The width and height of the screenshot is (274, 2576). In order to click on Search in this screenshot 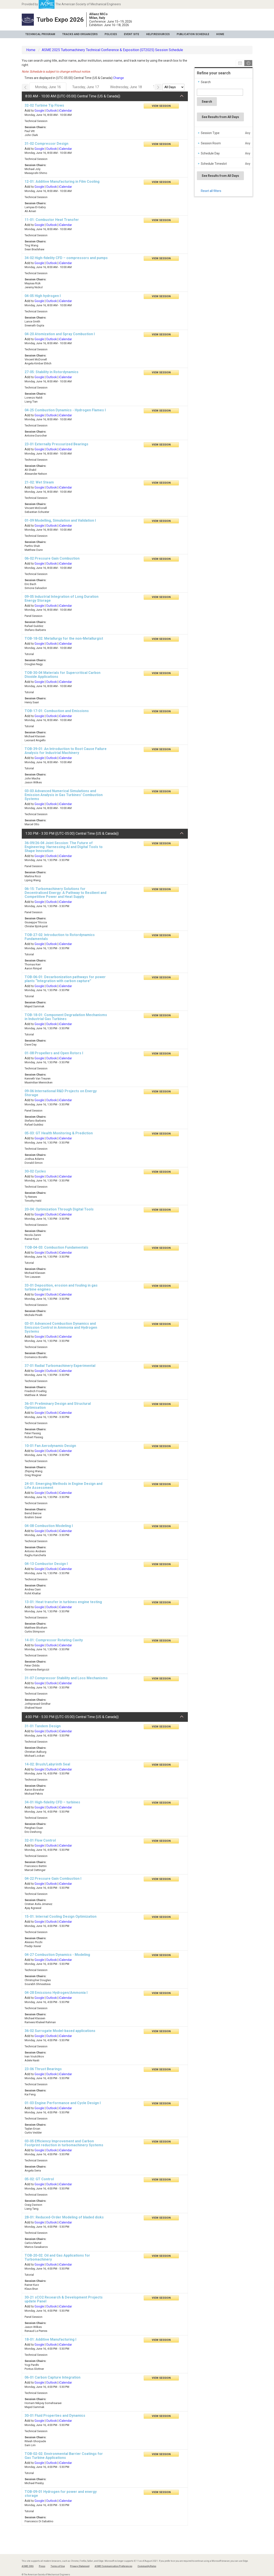, I will do `click(207, 101)`.